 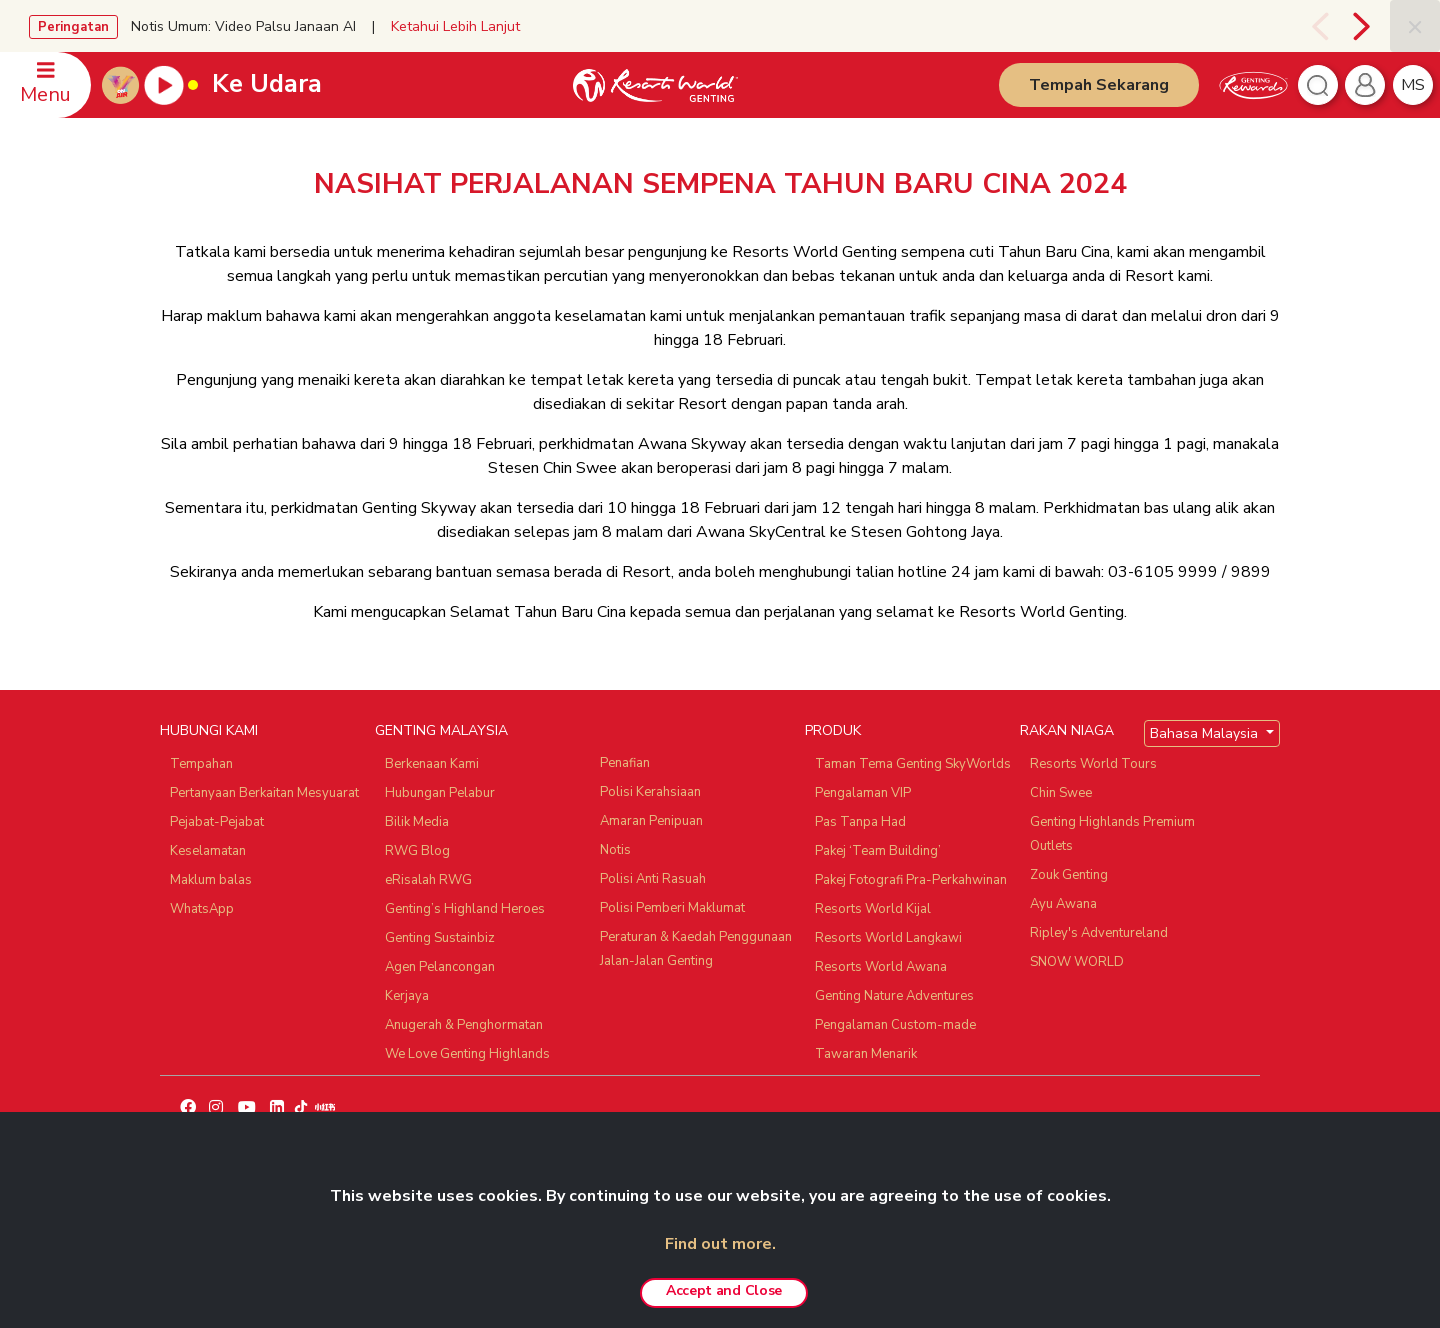 I want to click on Bilik Media, so click(x=417, y=822).